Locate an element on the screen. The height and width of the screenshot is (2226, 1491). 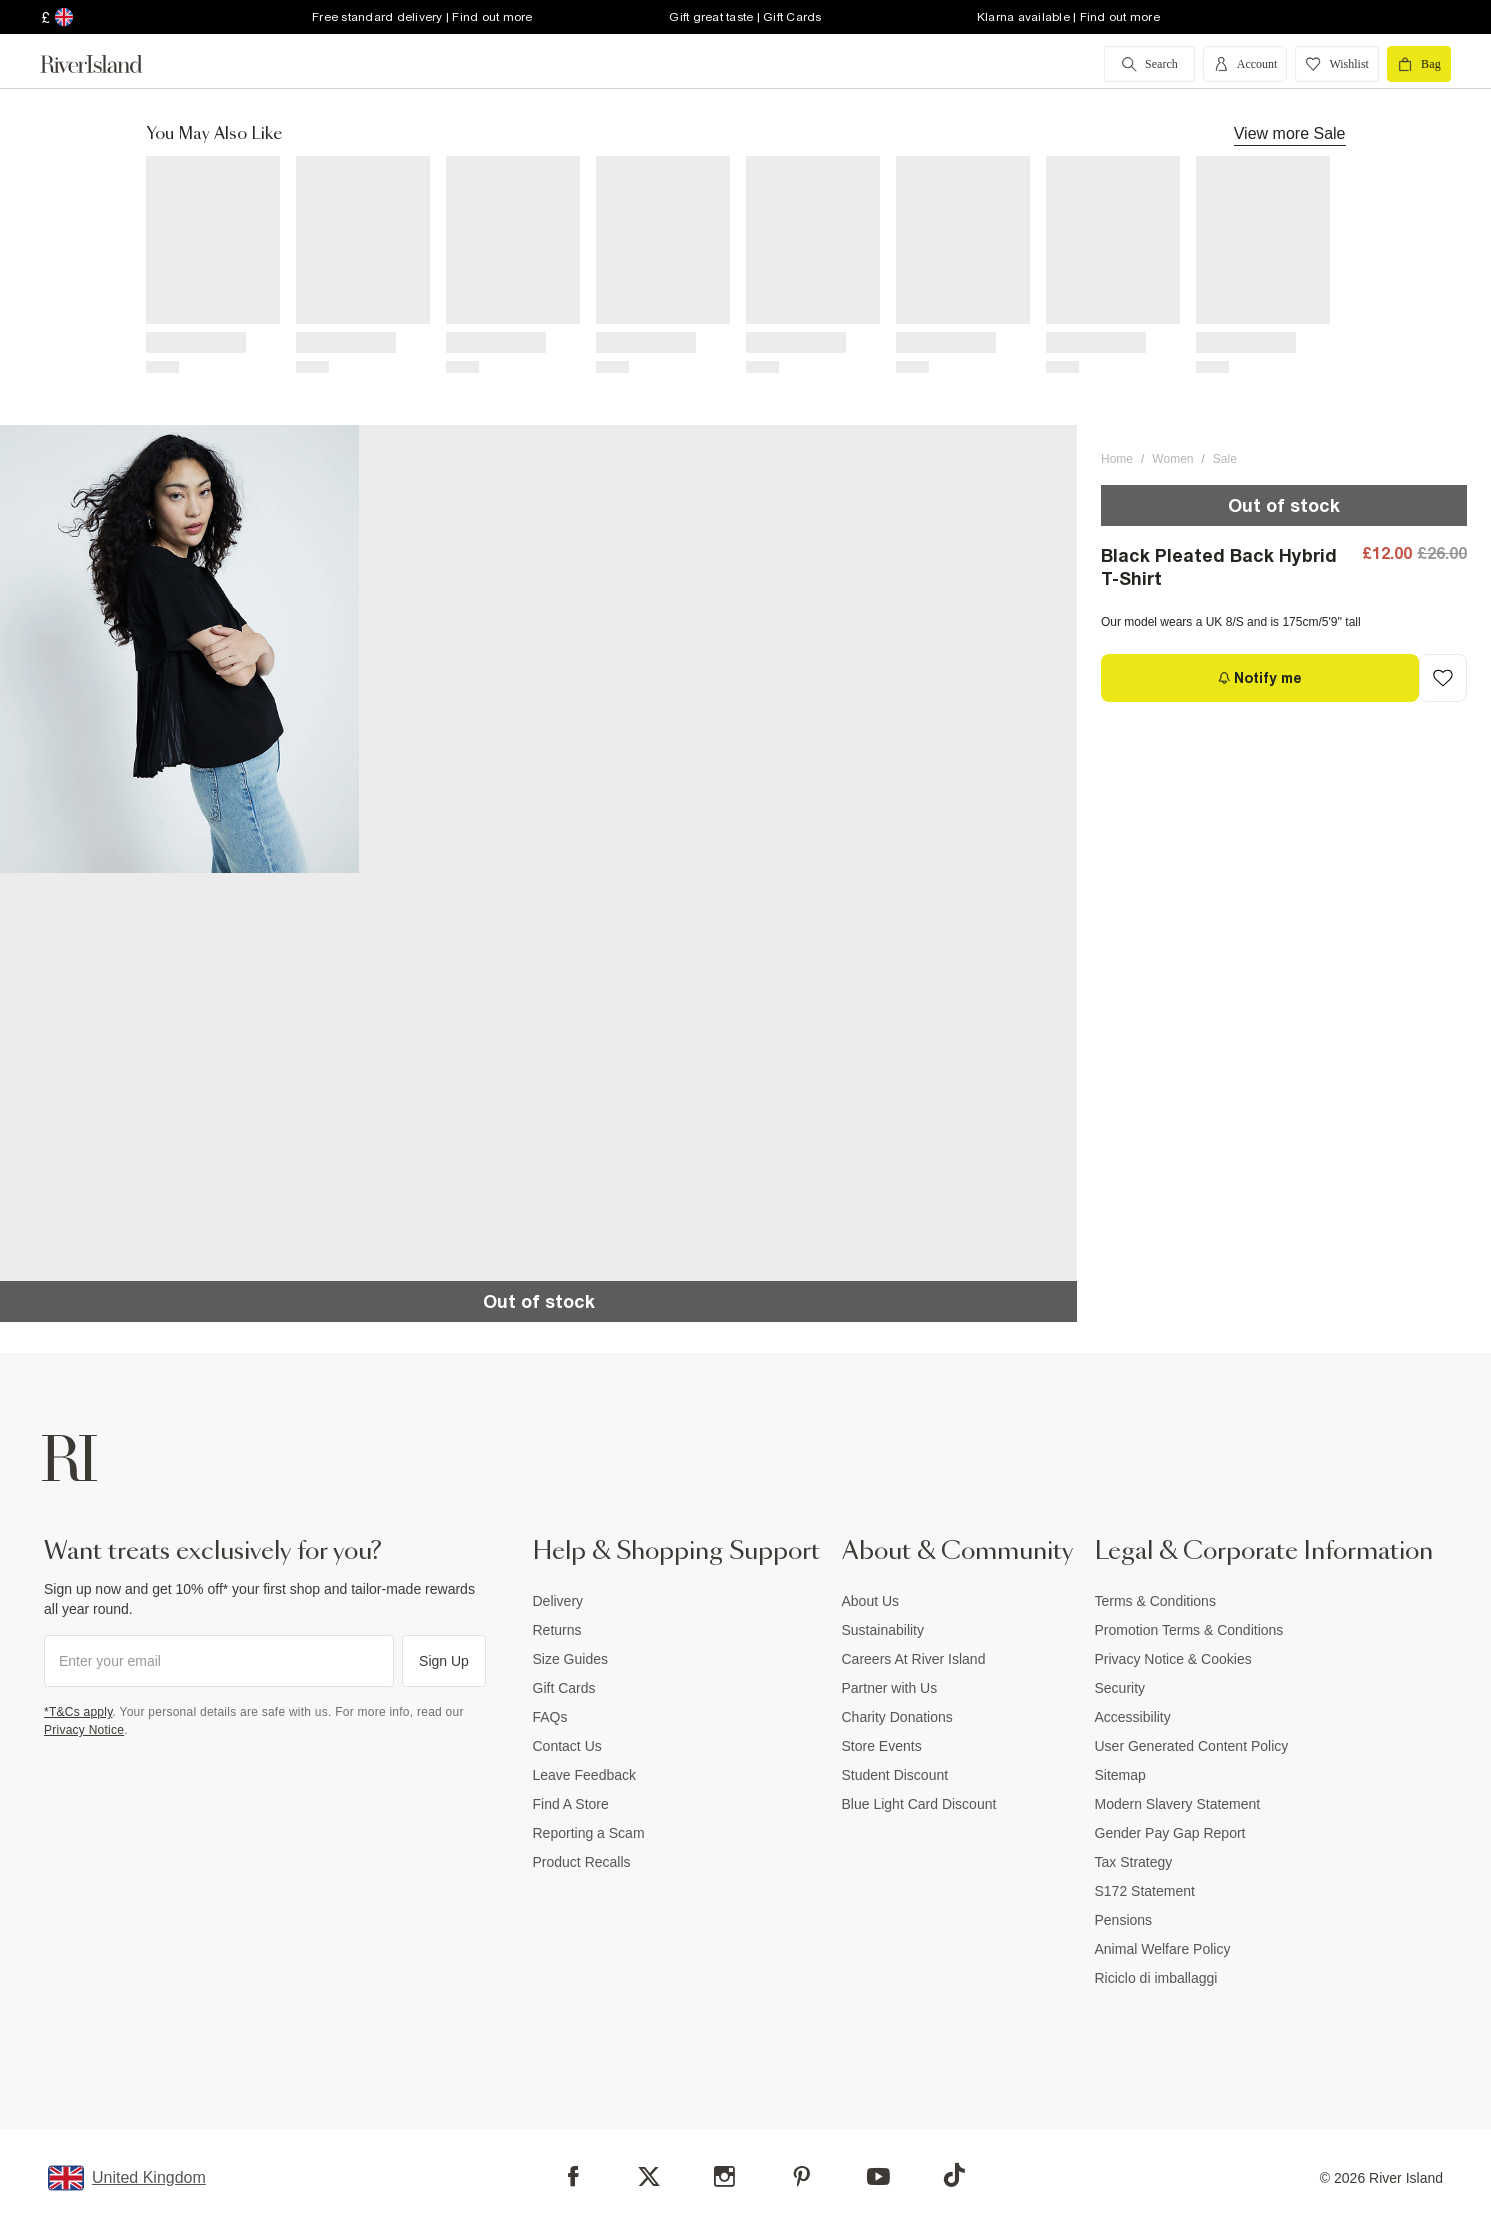
Women is located at coordinates (1172, 459).